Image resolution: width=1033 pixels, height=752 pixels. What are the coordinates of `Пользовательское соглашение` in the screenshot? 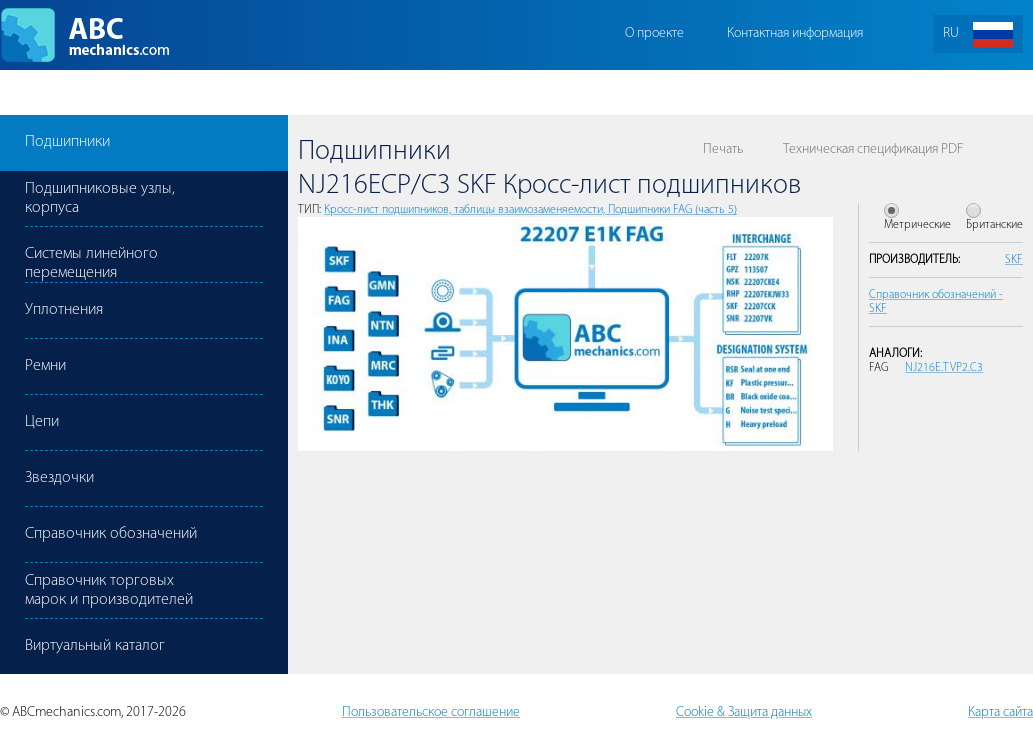 It's located at (431, 712).